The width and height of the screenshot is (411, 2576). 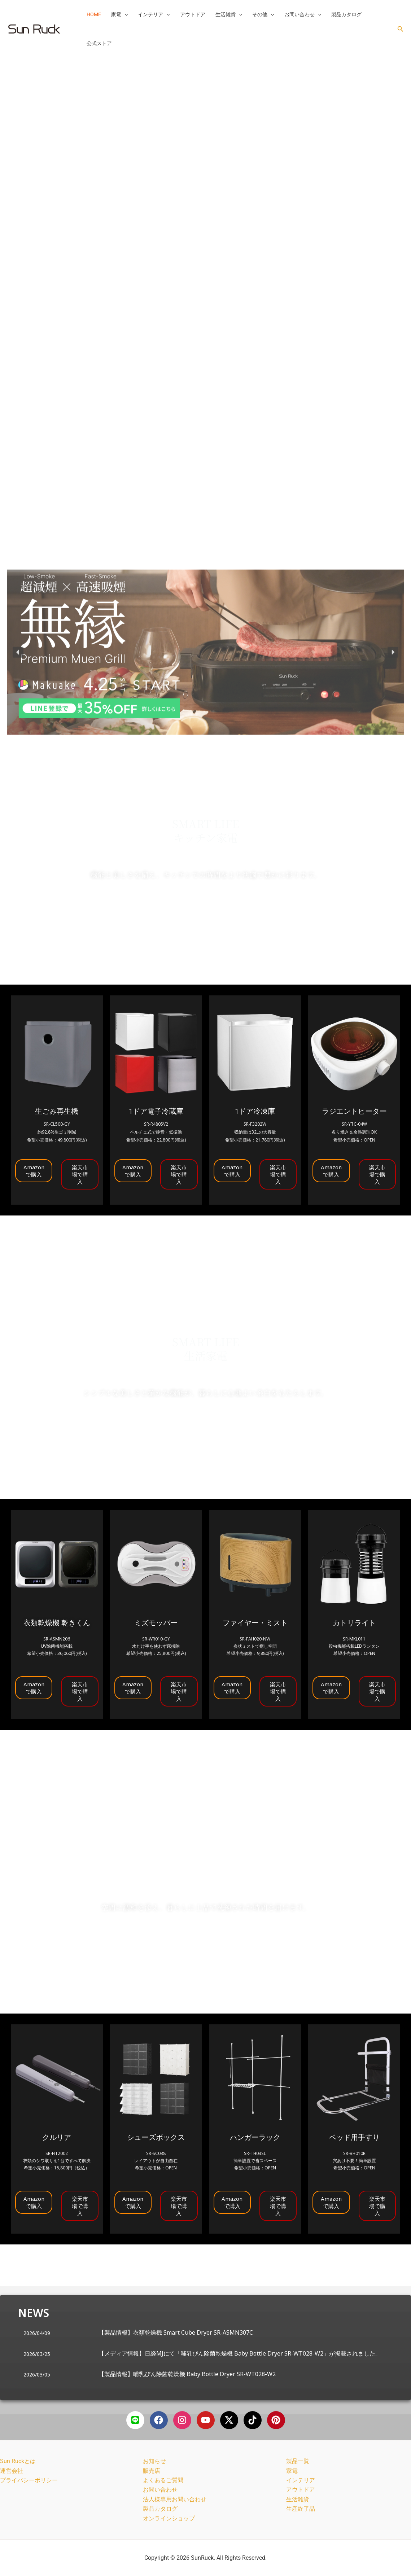 What do you see at coordinates (156, 1111) in the screenshot?
I see `1ドア電子冷蔵庫` at bounding box center [156, 1111].